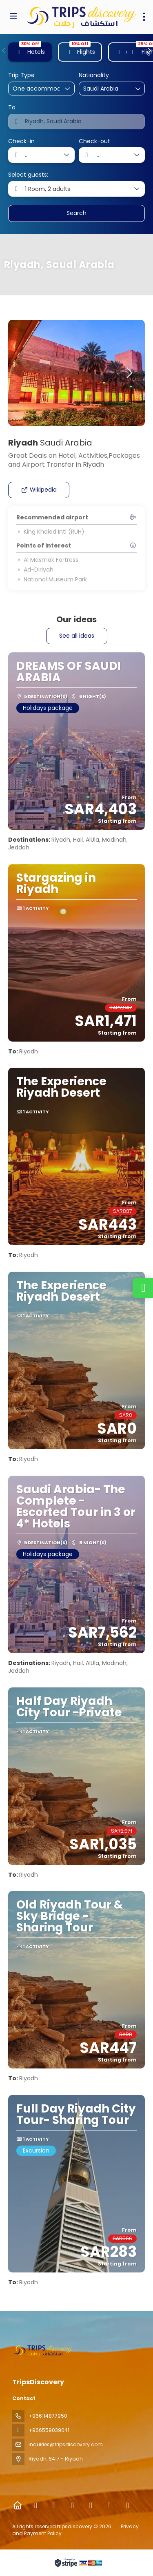  I want to click on National Museum Park, so click(51, 579).